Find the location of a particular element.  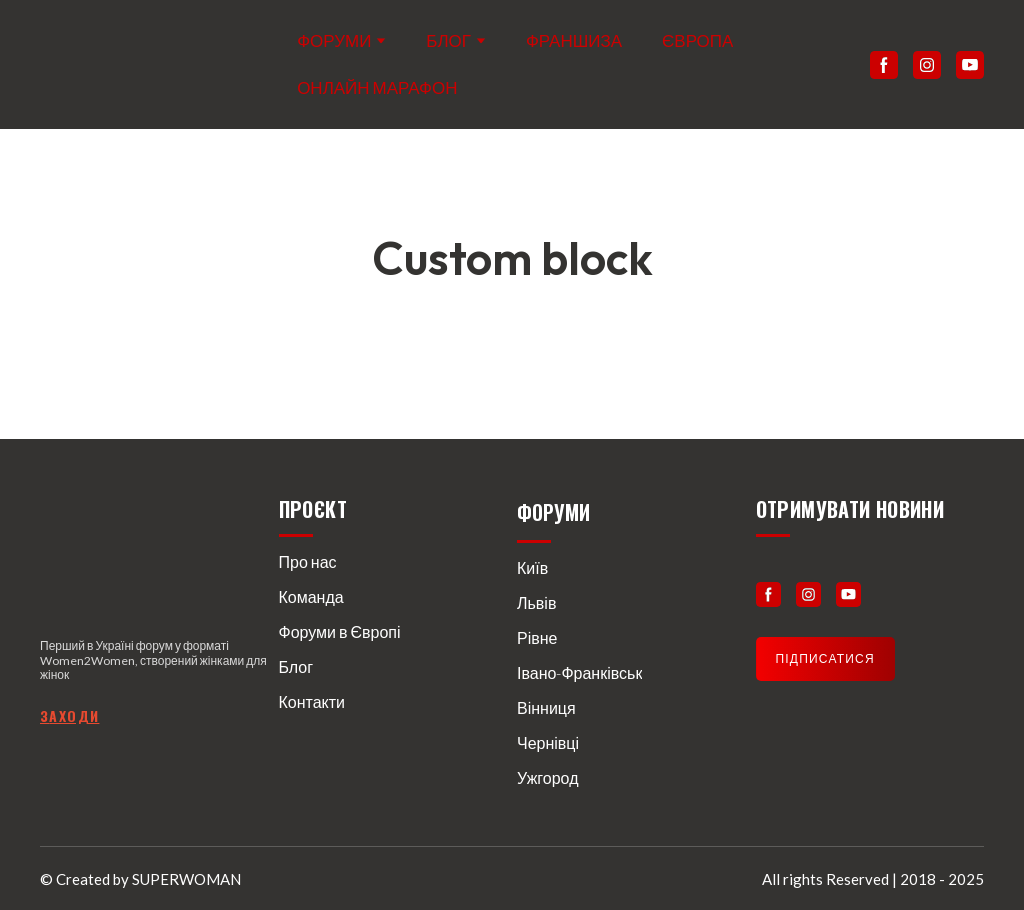

ЄВРОПА is located at coordinates (697, 40).